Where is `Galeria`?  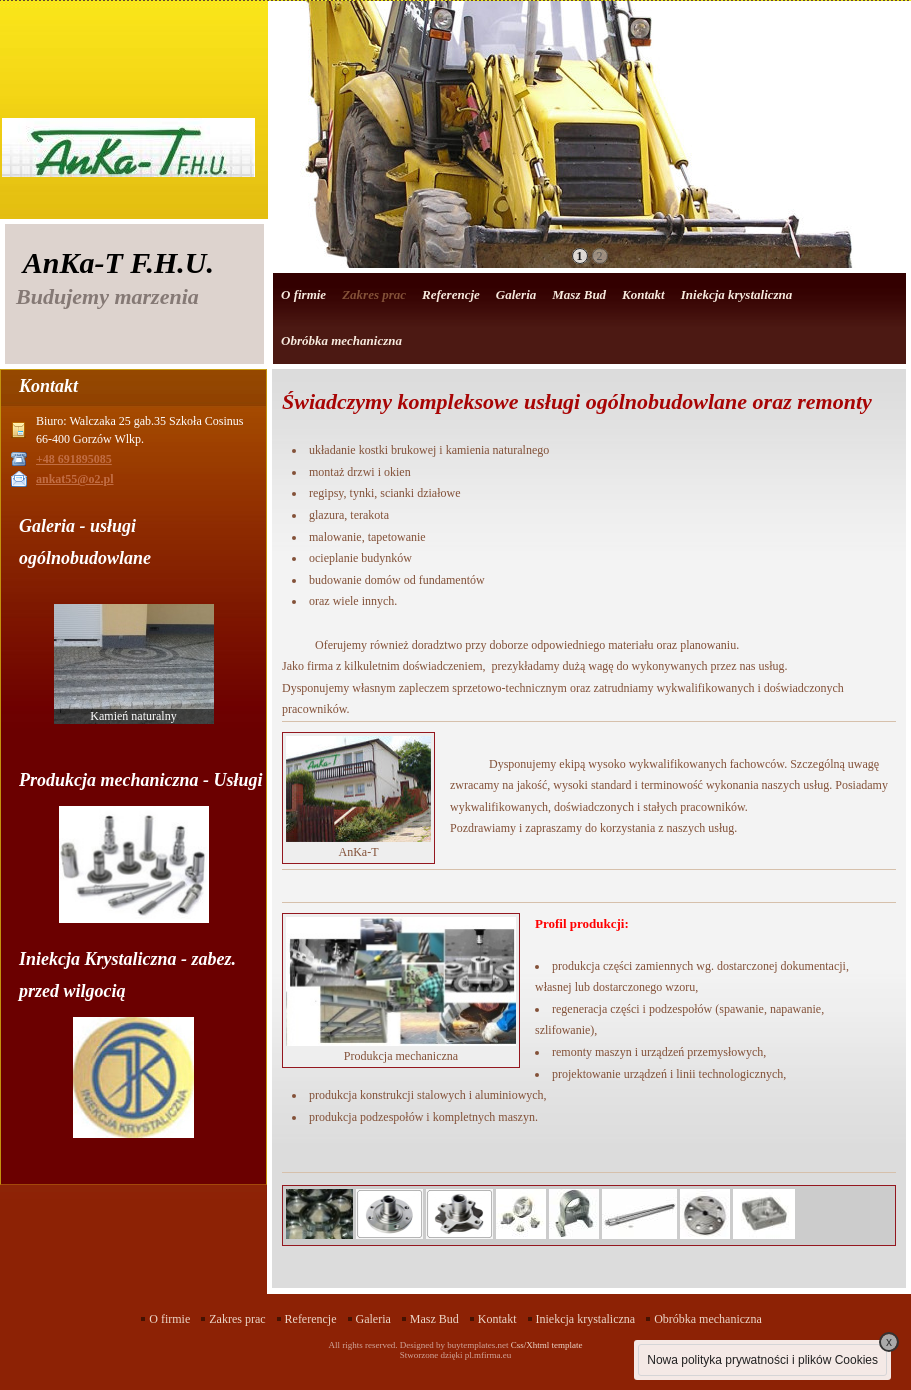 Galeria is located at coordinates (516, 294).